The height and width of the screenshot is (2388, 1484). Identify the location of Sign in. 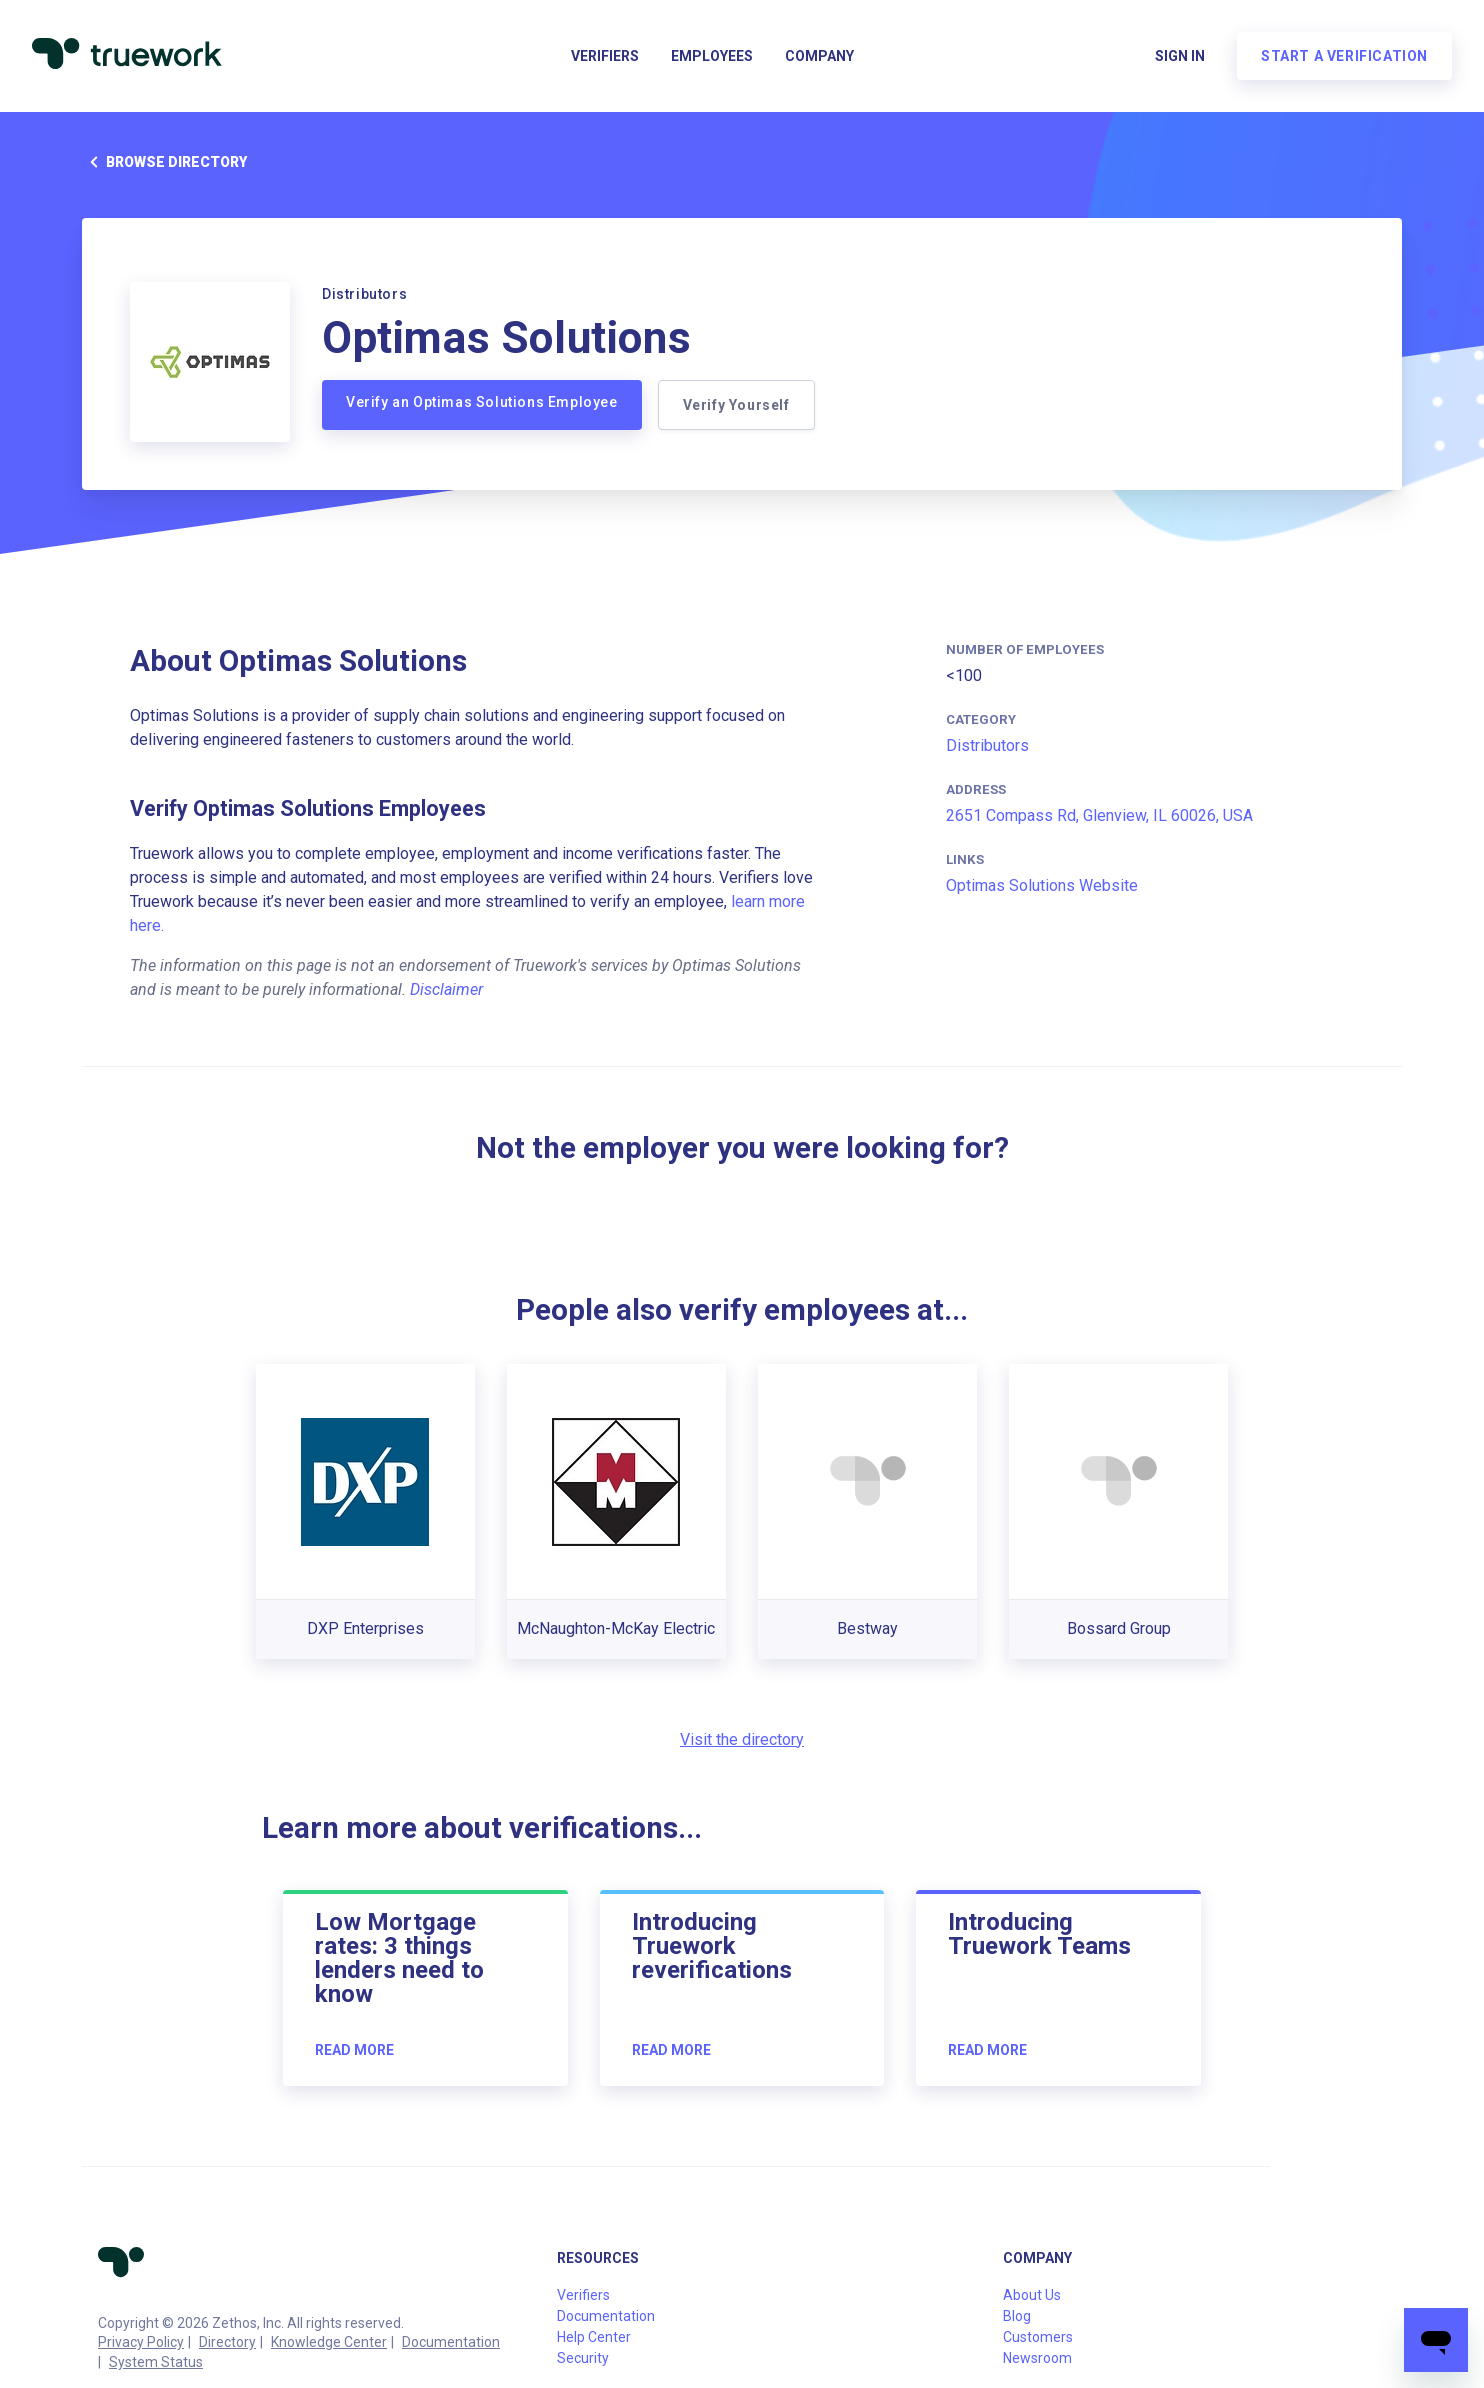
(1180, 56).